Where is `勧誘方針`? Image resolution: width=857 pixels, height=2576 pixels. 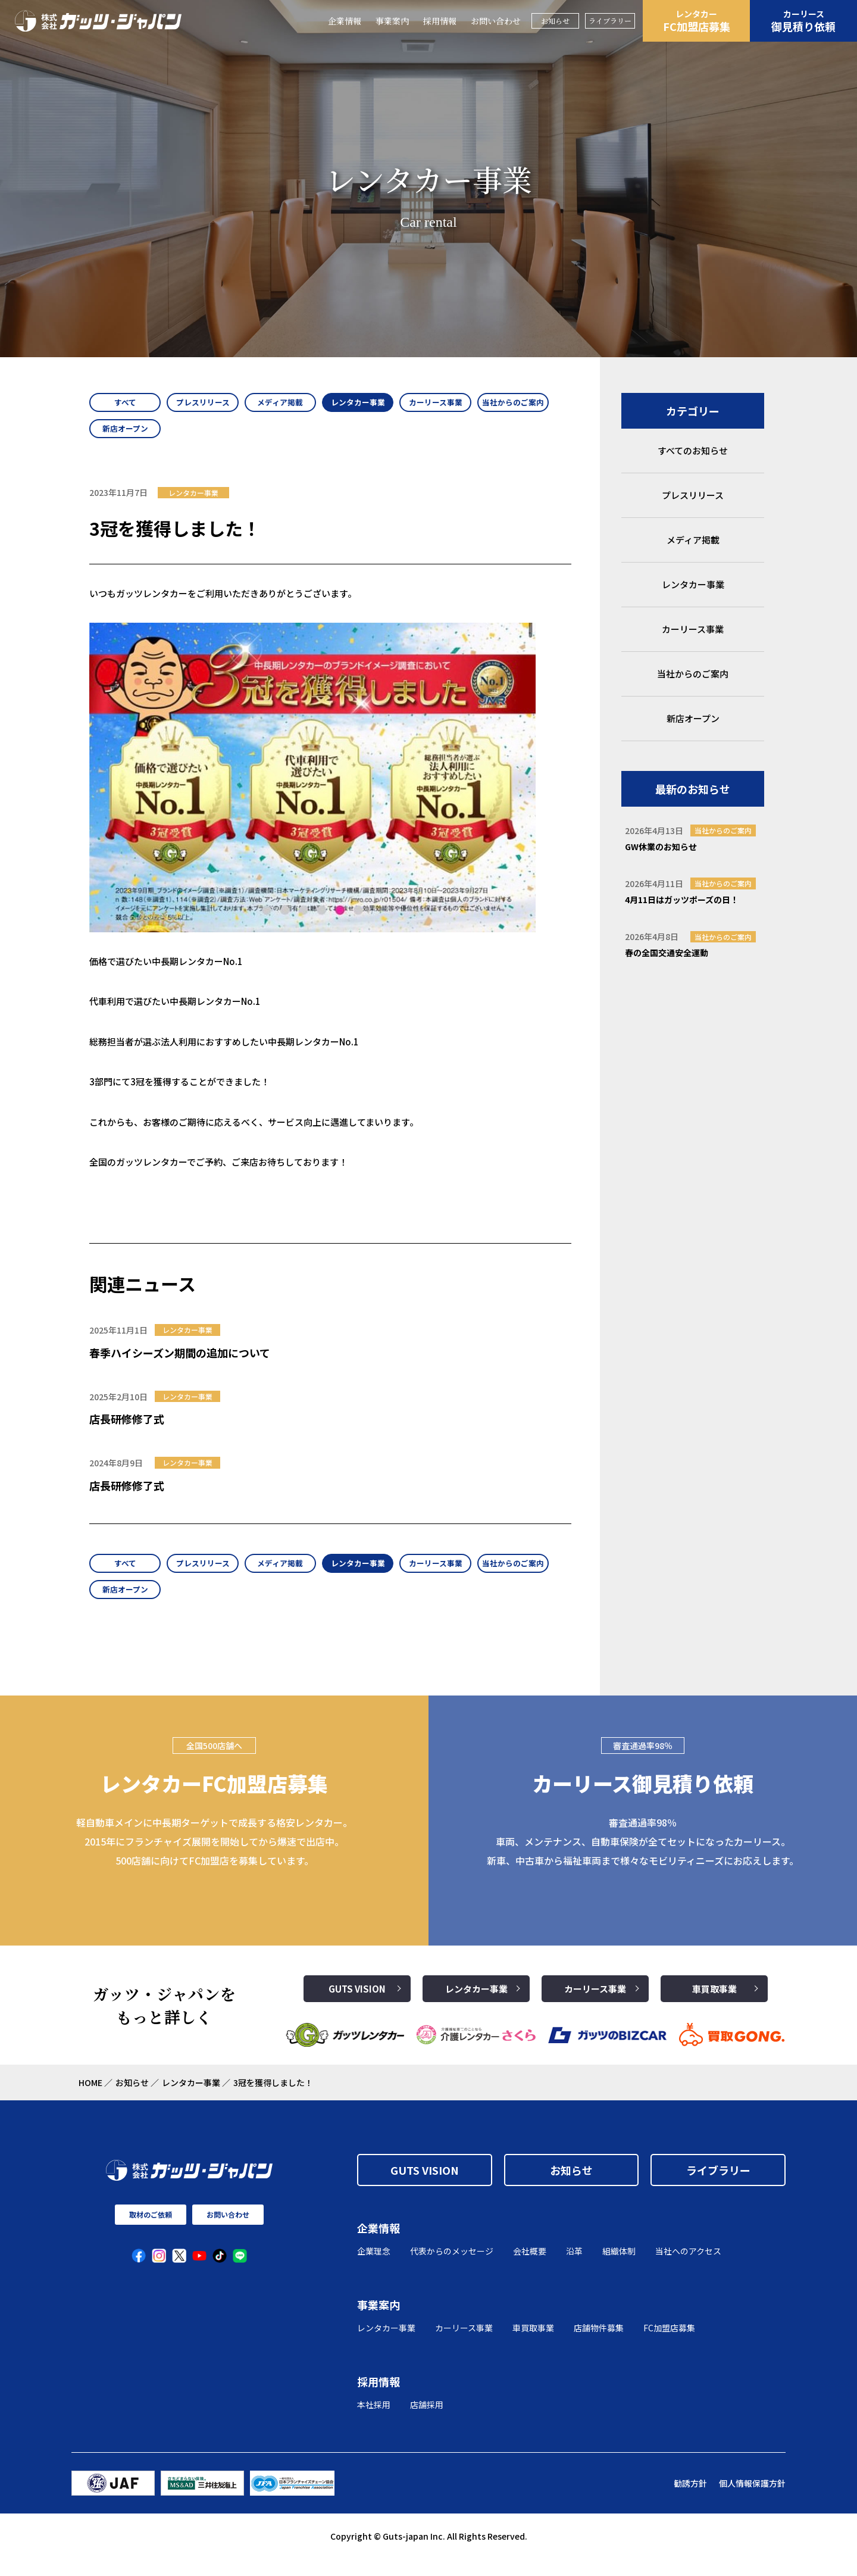 勧誘方針 is located at coordinates (690, 2500).